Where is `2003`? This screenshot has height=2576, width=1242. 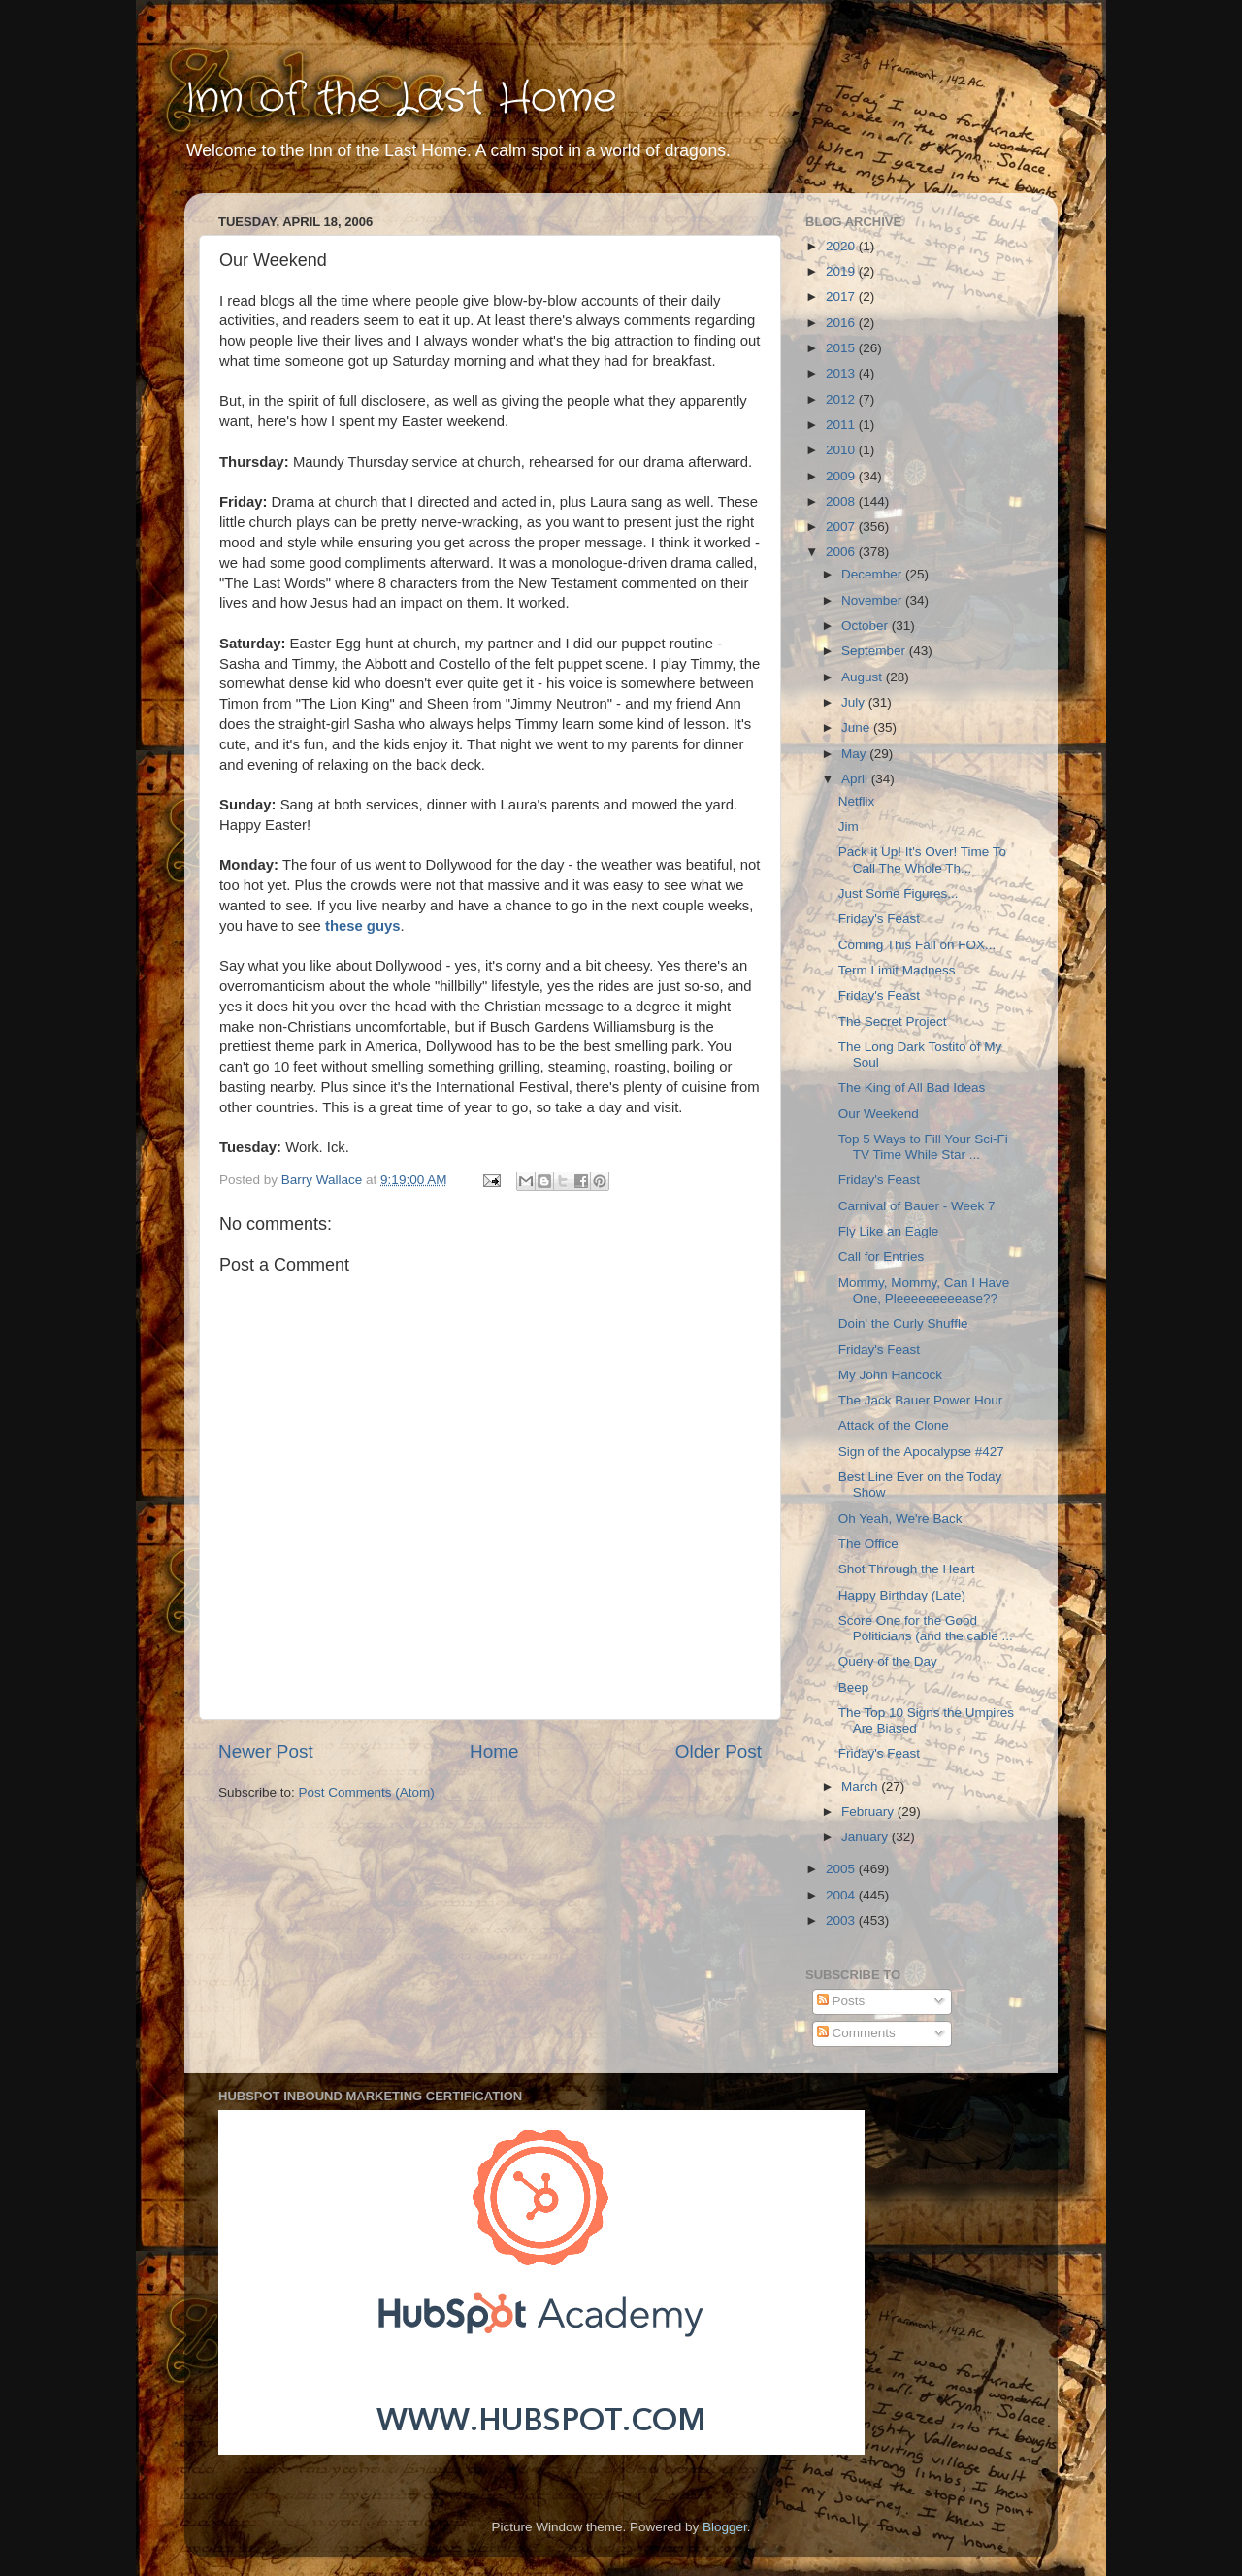 2003 is located at coordinates (842, 1920).